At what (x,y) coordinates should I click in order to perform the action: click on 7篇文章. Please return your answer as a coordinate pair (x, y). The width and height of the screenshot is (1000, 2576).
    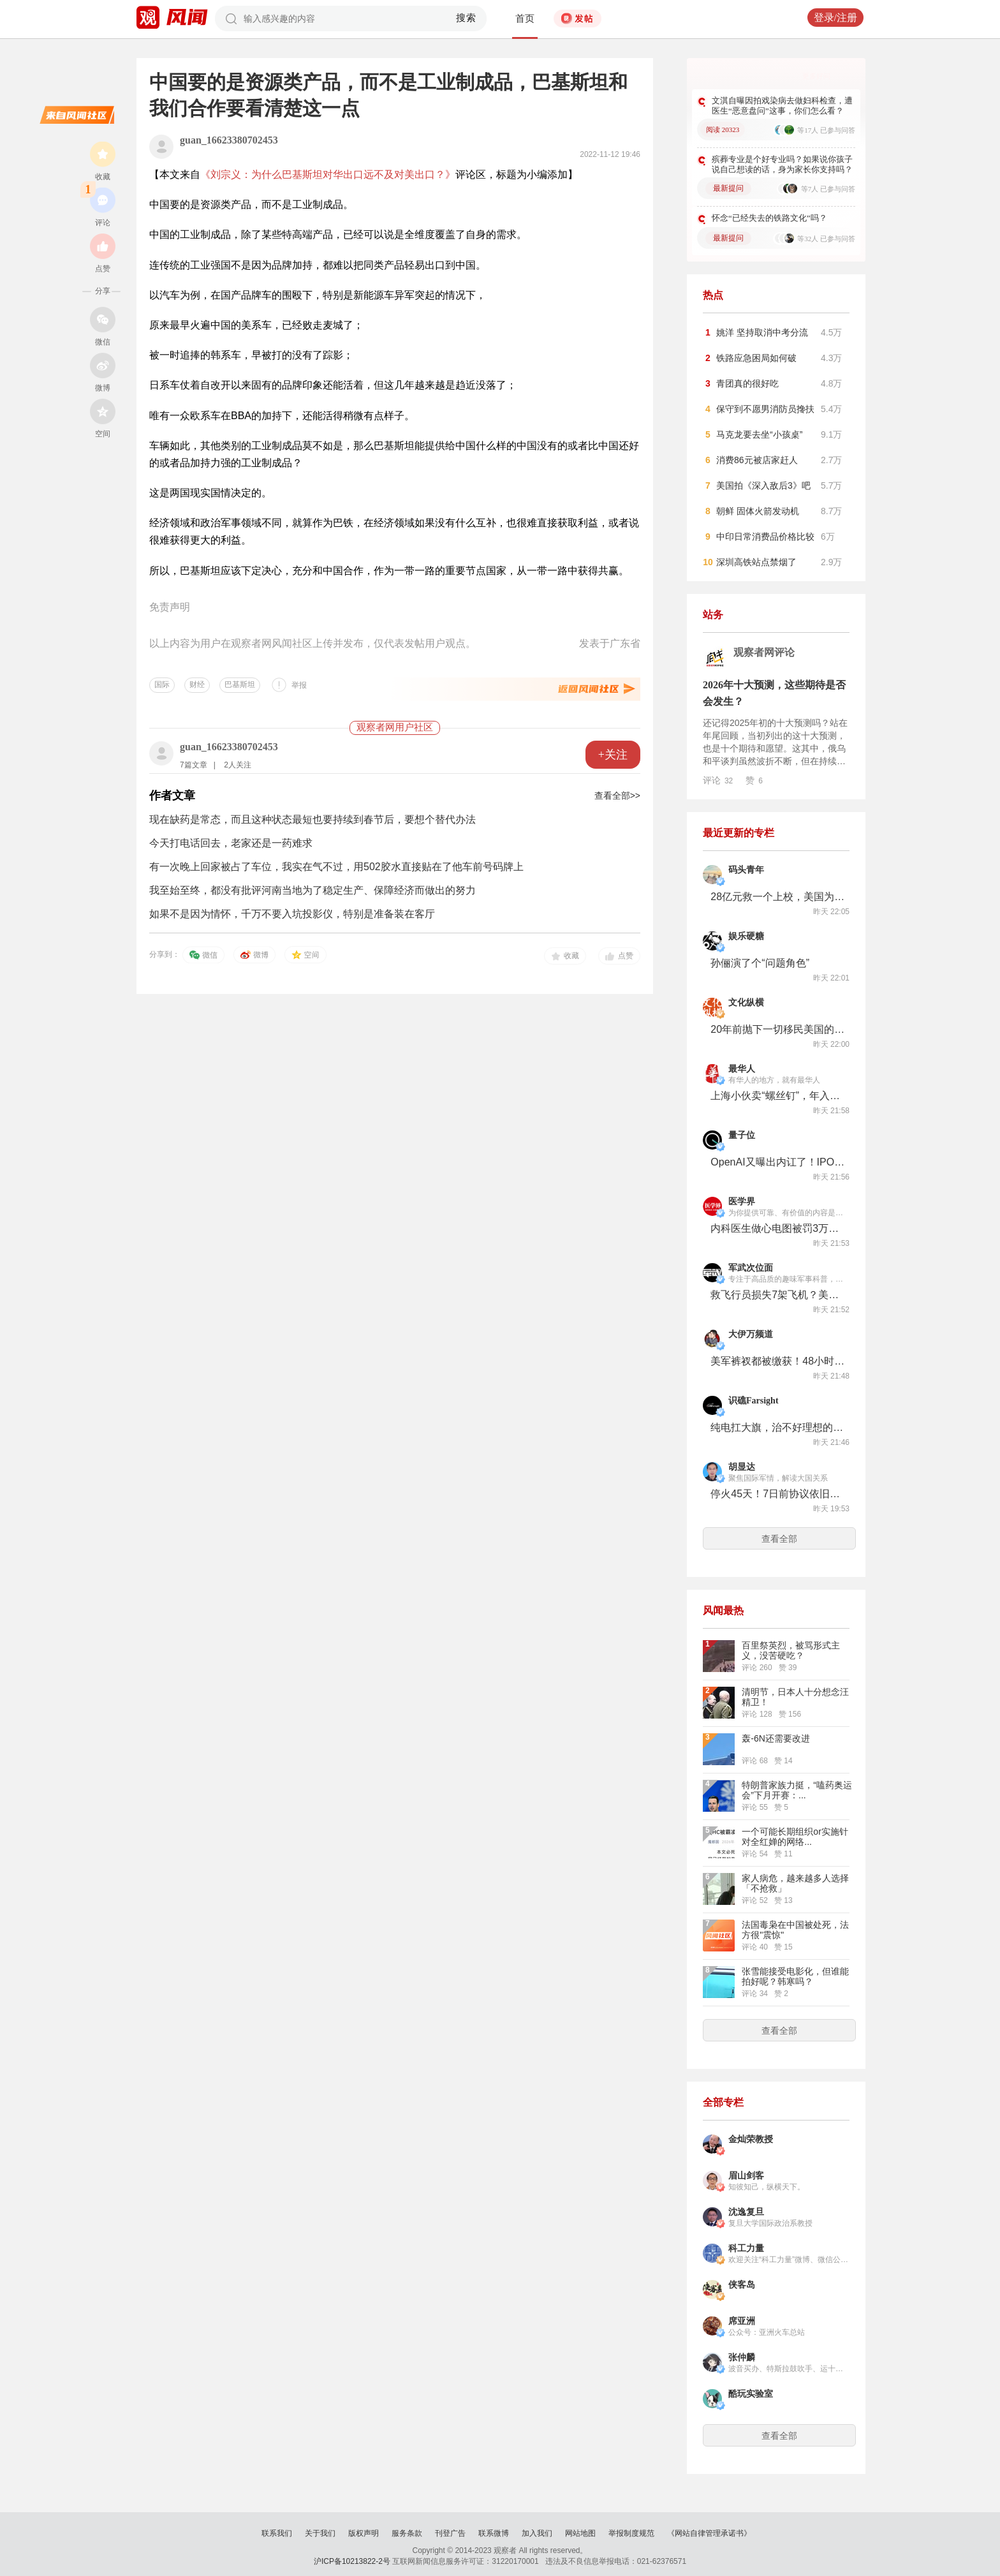
    Looking at the image, I should click on (193, 764).